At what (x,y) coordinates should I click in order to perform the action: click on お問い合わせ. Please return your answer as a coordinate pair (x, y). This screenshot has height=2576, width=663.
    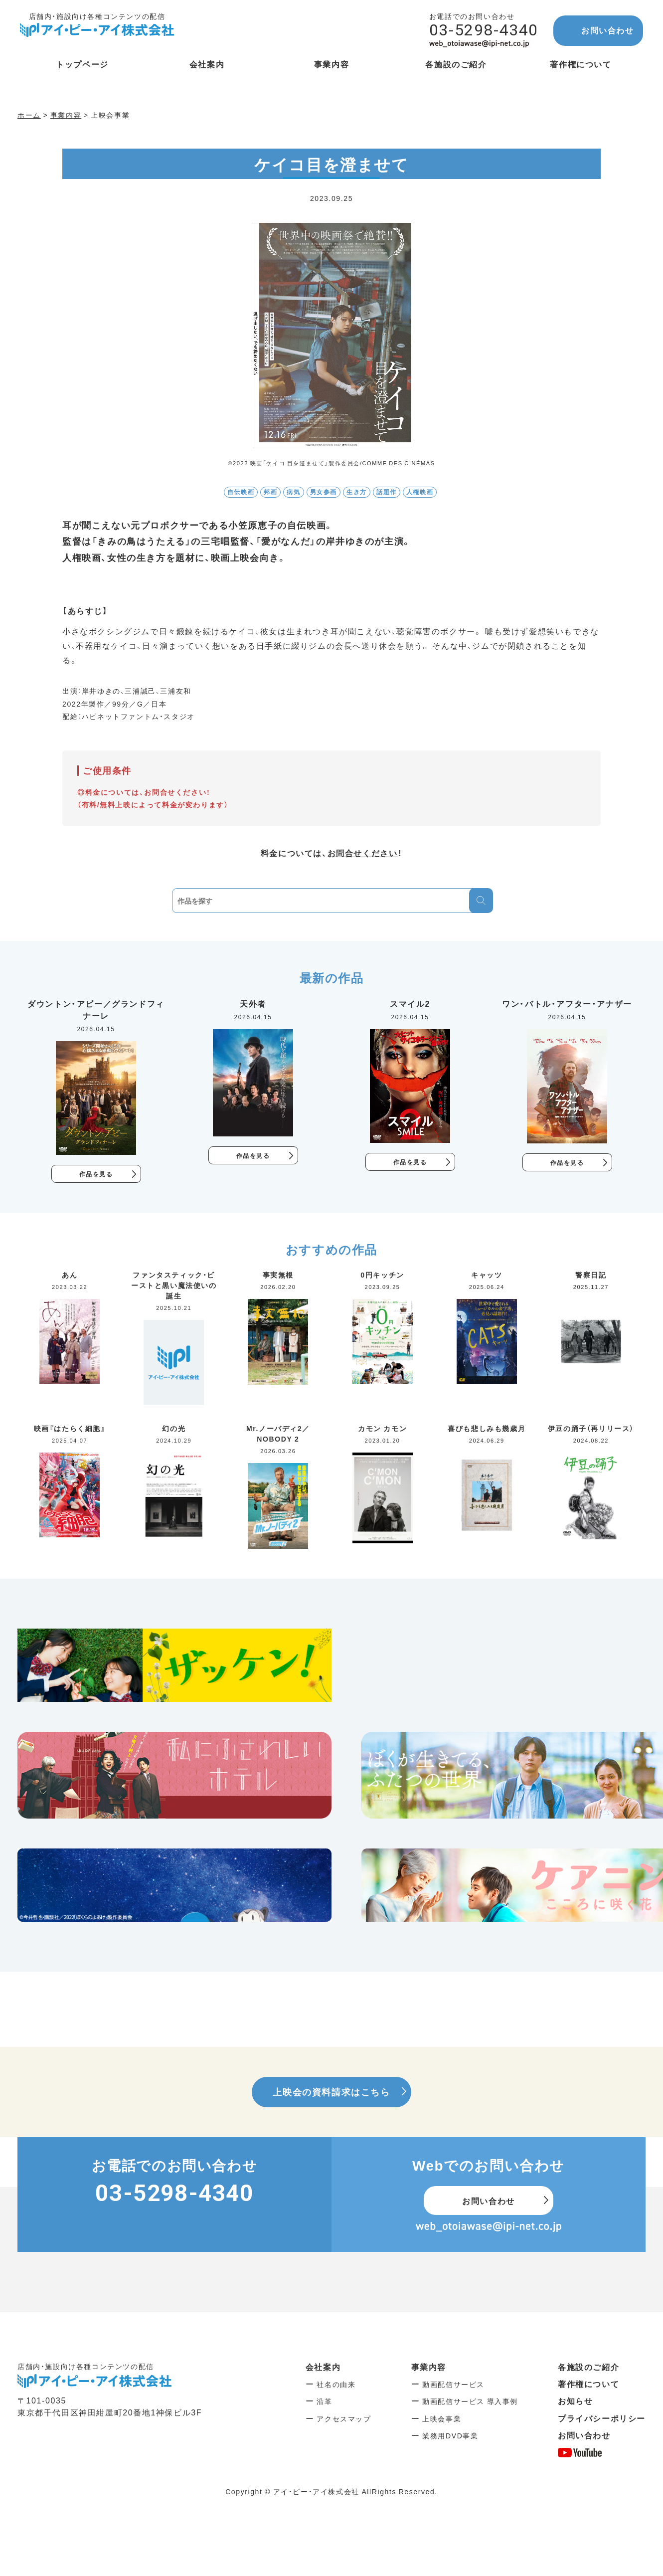
    Looking at the image, I should click on (607, 30).